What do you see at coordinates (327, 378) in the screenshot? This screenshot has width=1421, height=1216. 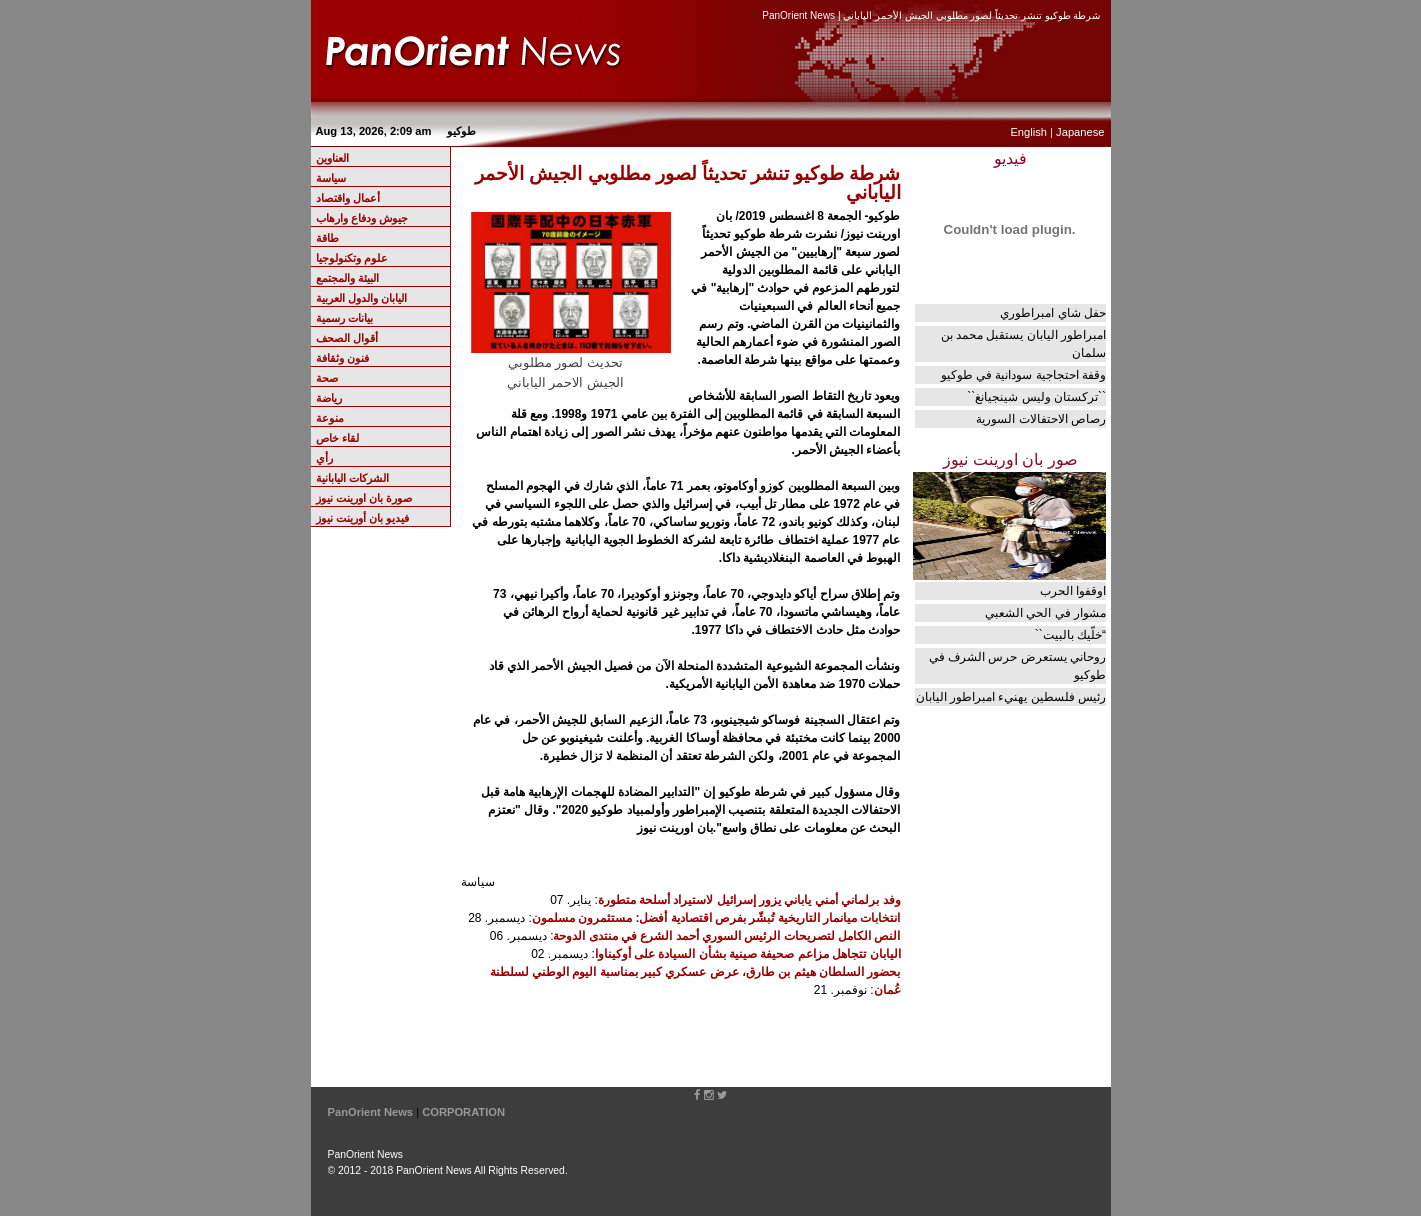 I see `صحة` at bounding box center [327, 378].